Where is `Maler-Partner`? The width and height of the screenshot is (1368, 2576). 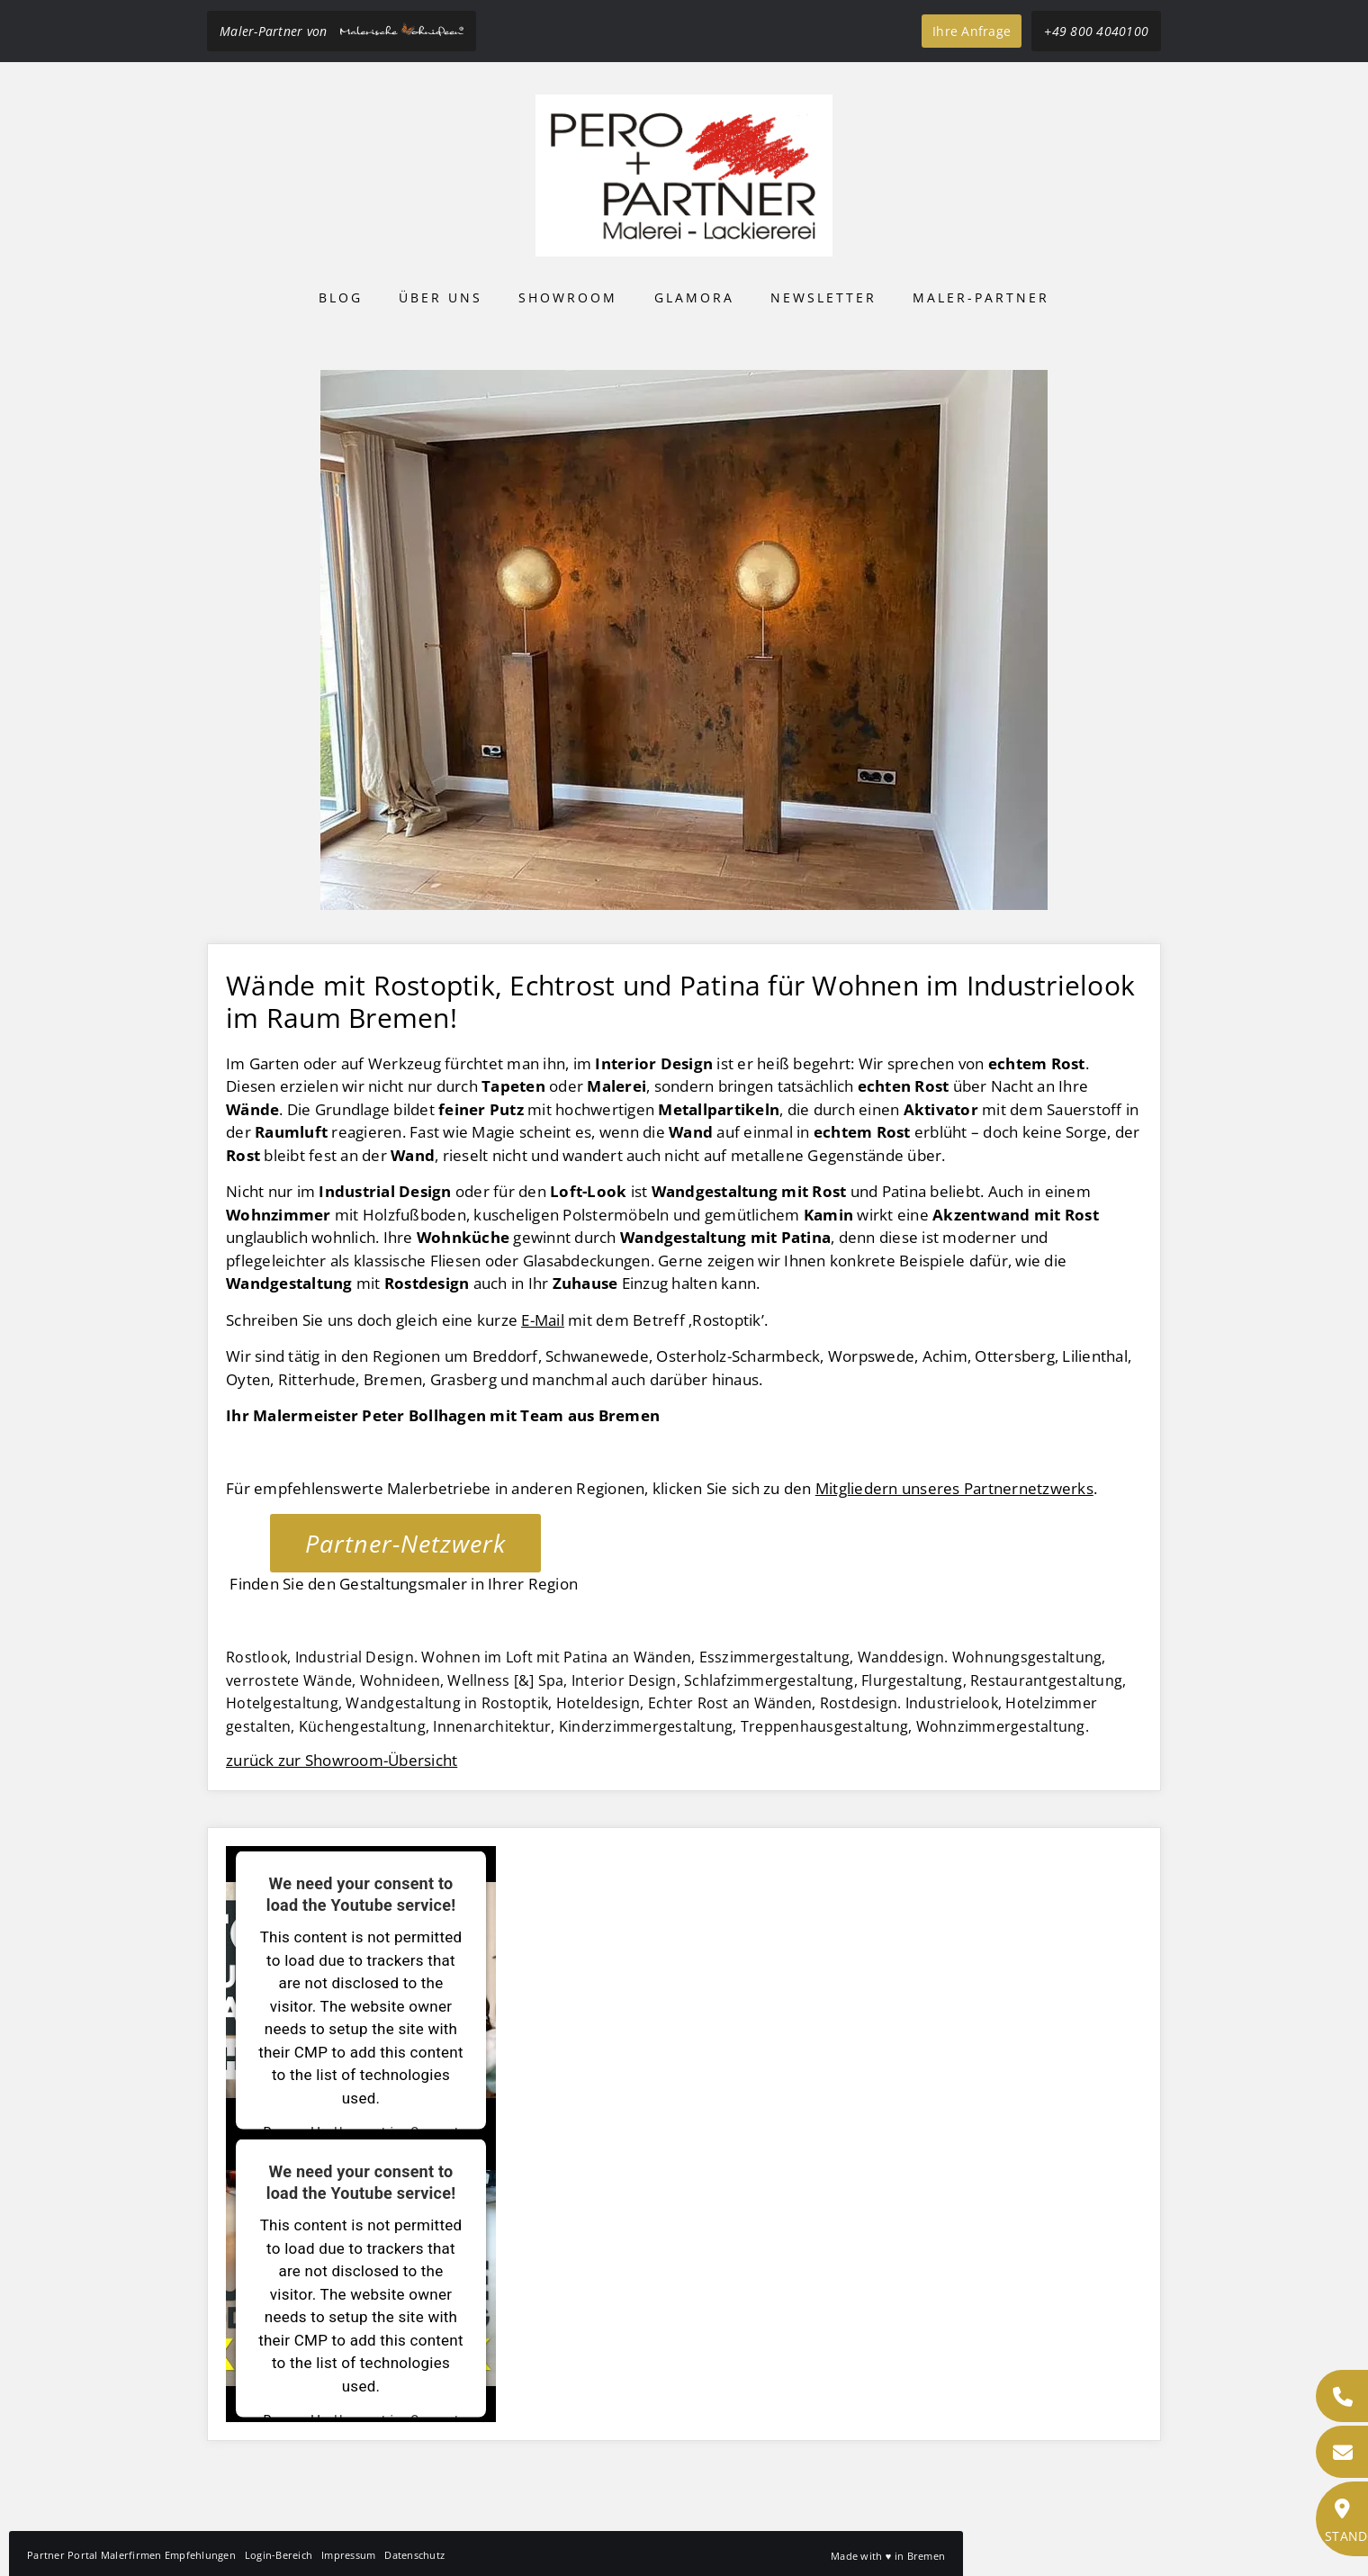 Maler-Partner is located at coordinates (981, 297).